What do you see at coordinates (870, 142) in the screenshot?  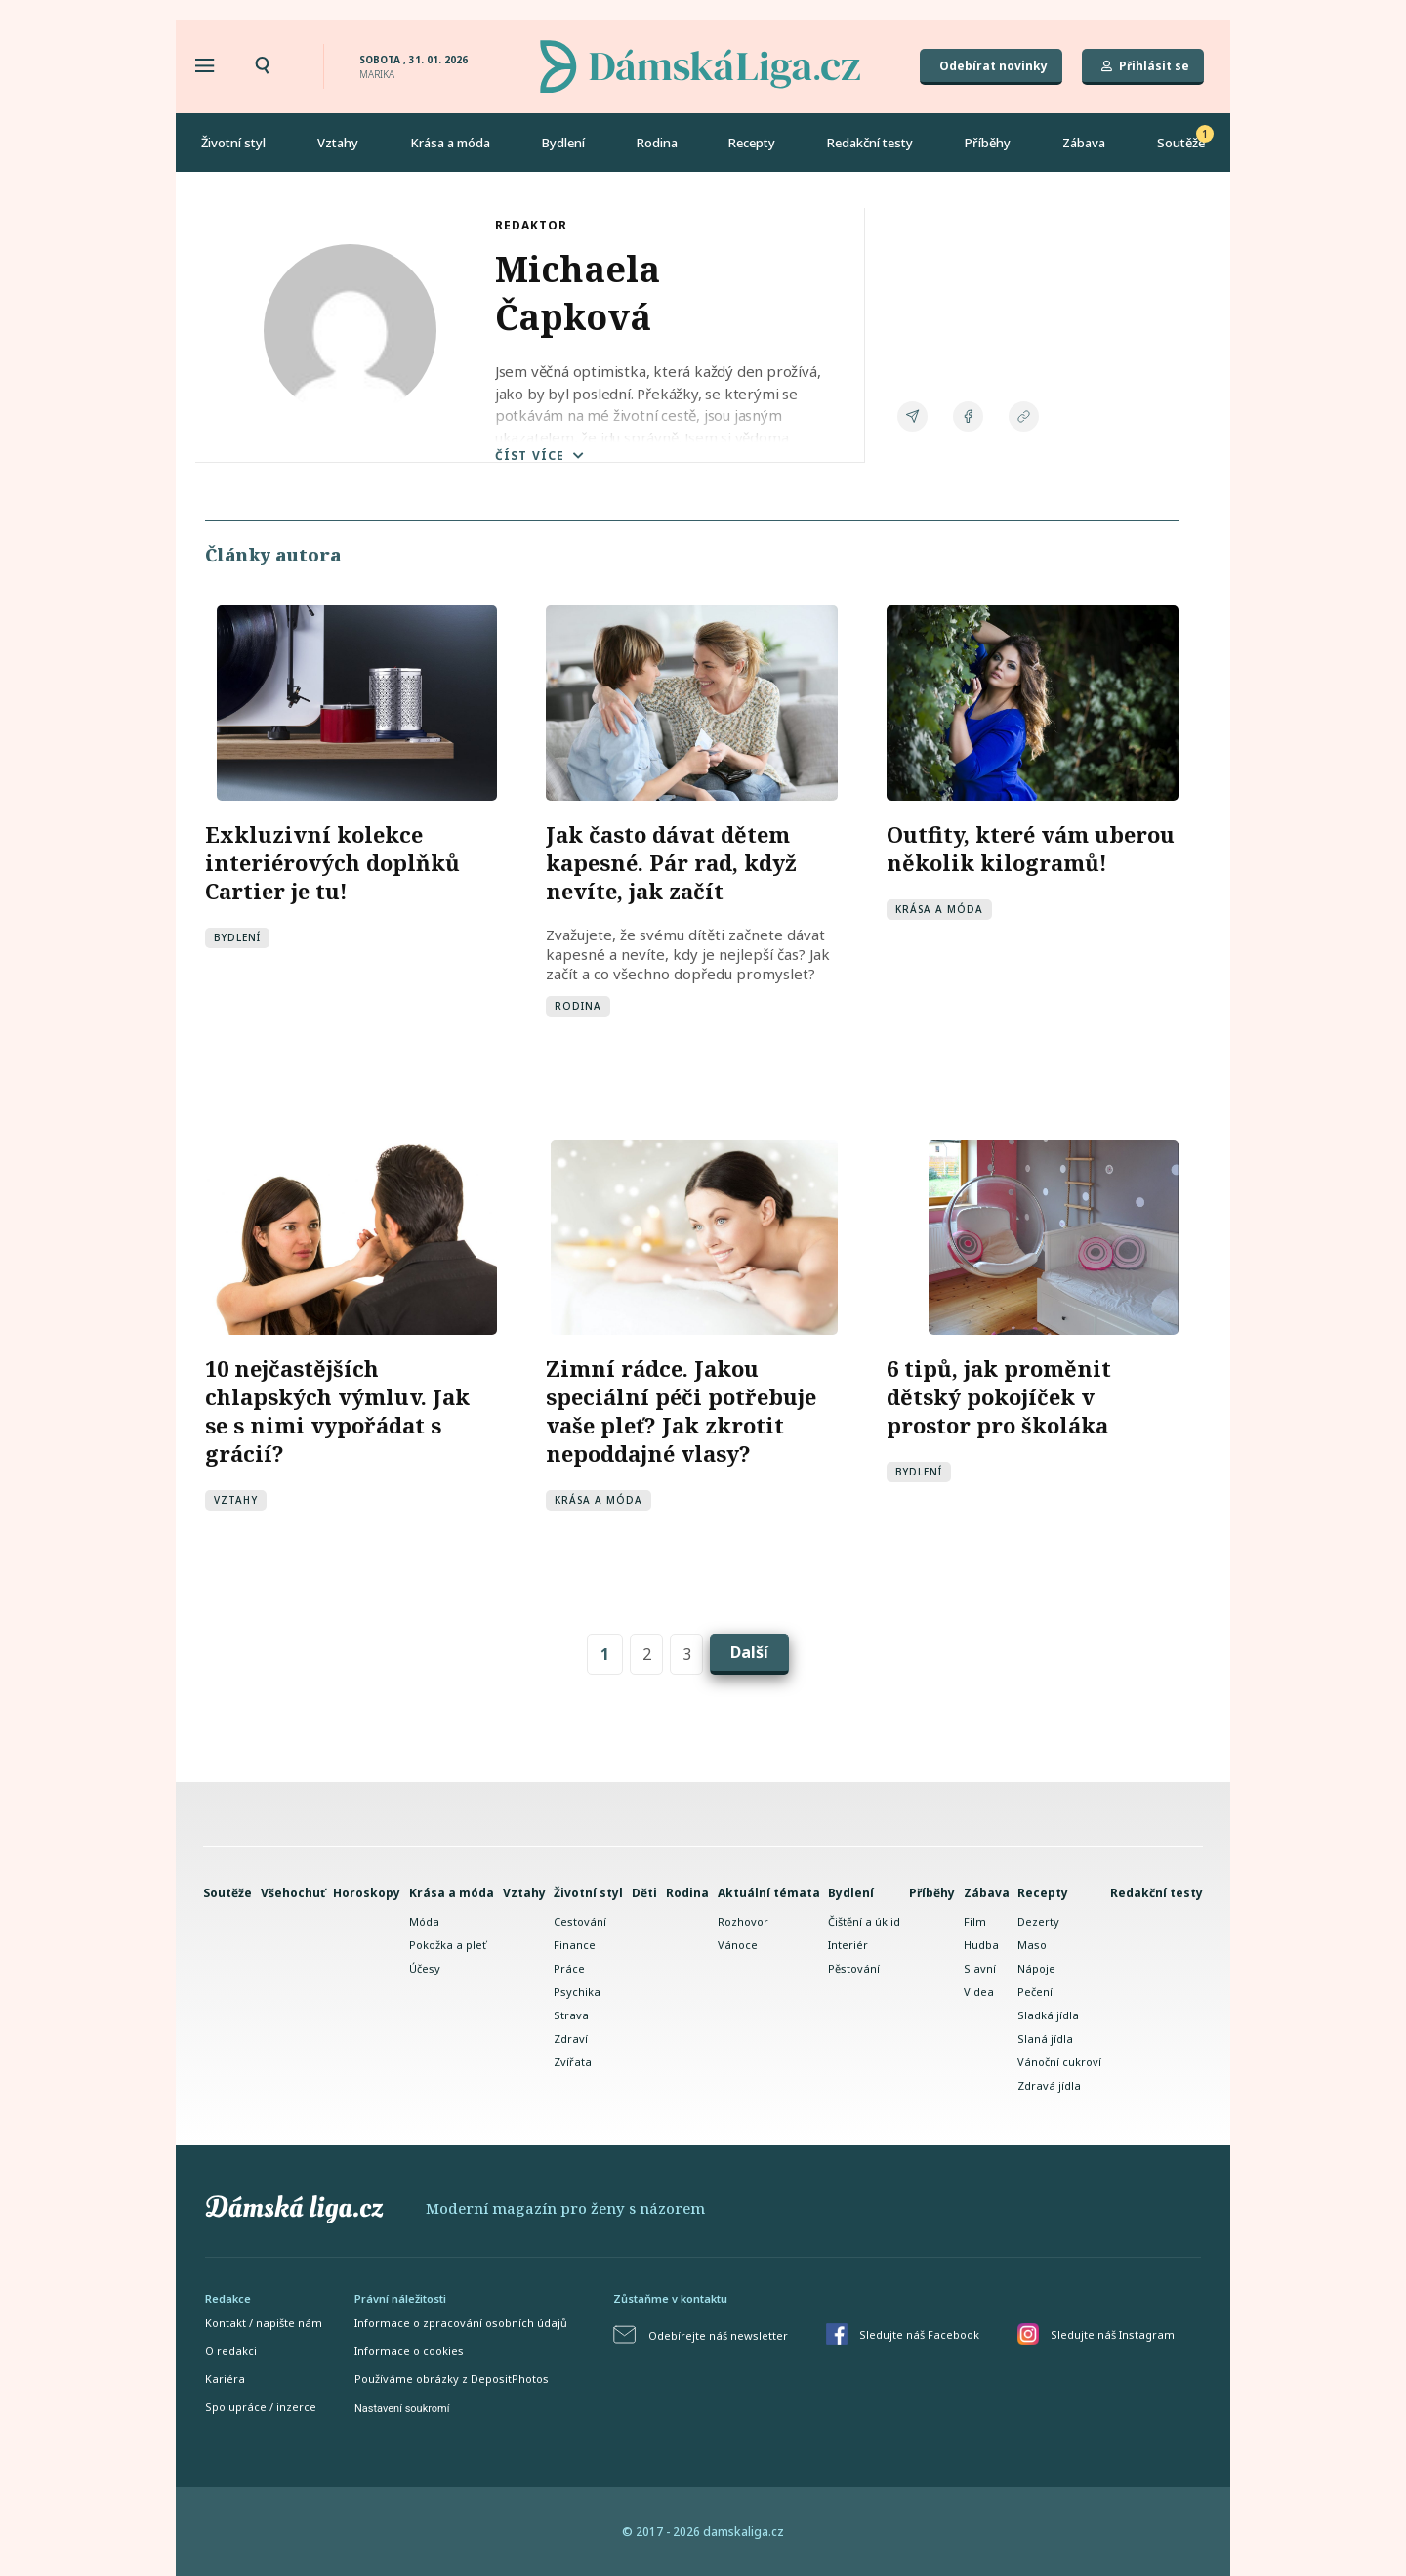 I see `Redakční testy` at bounding box center [870, 142].